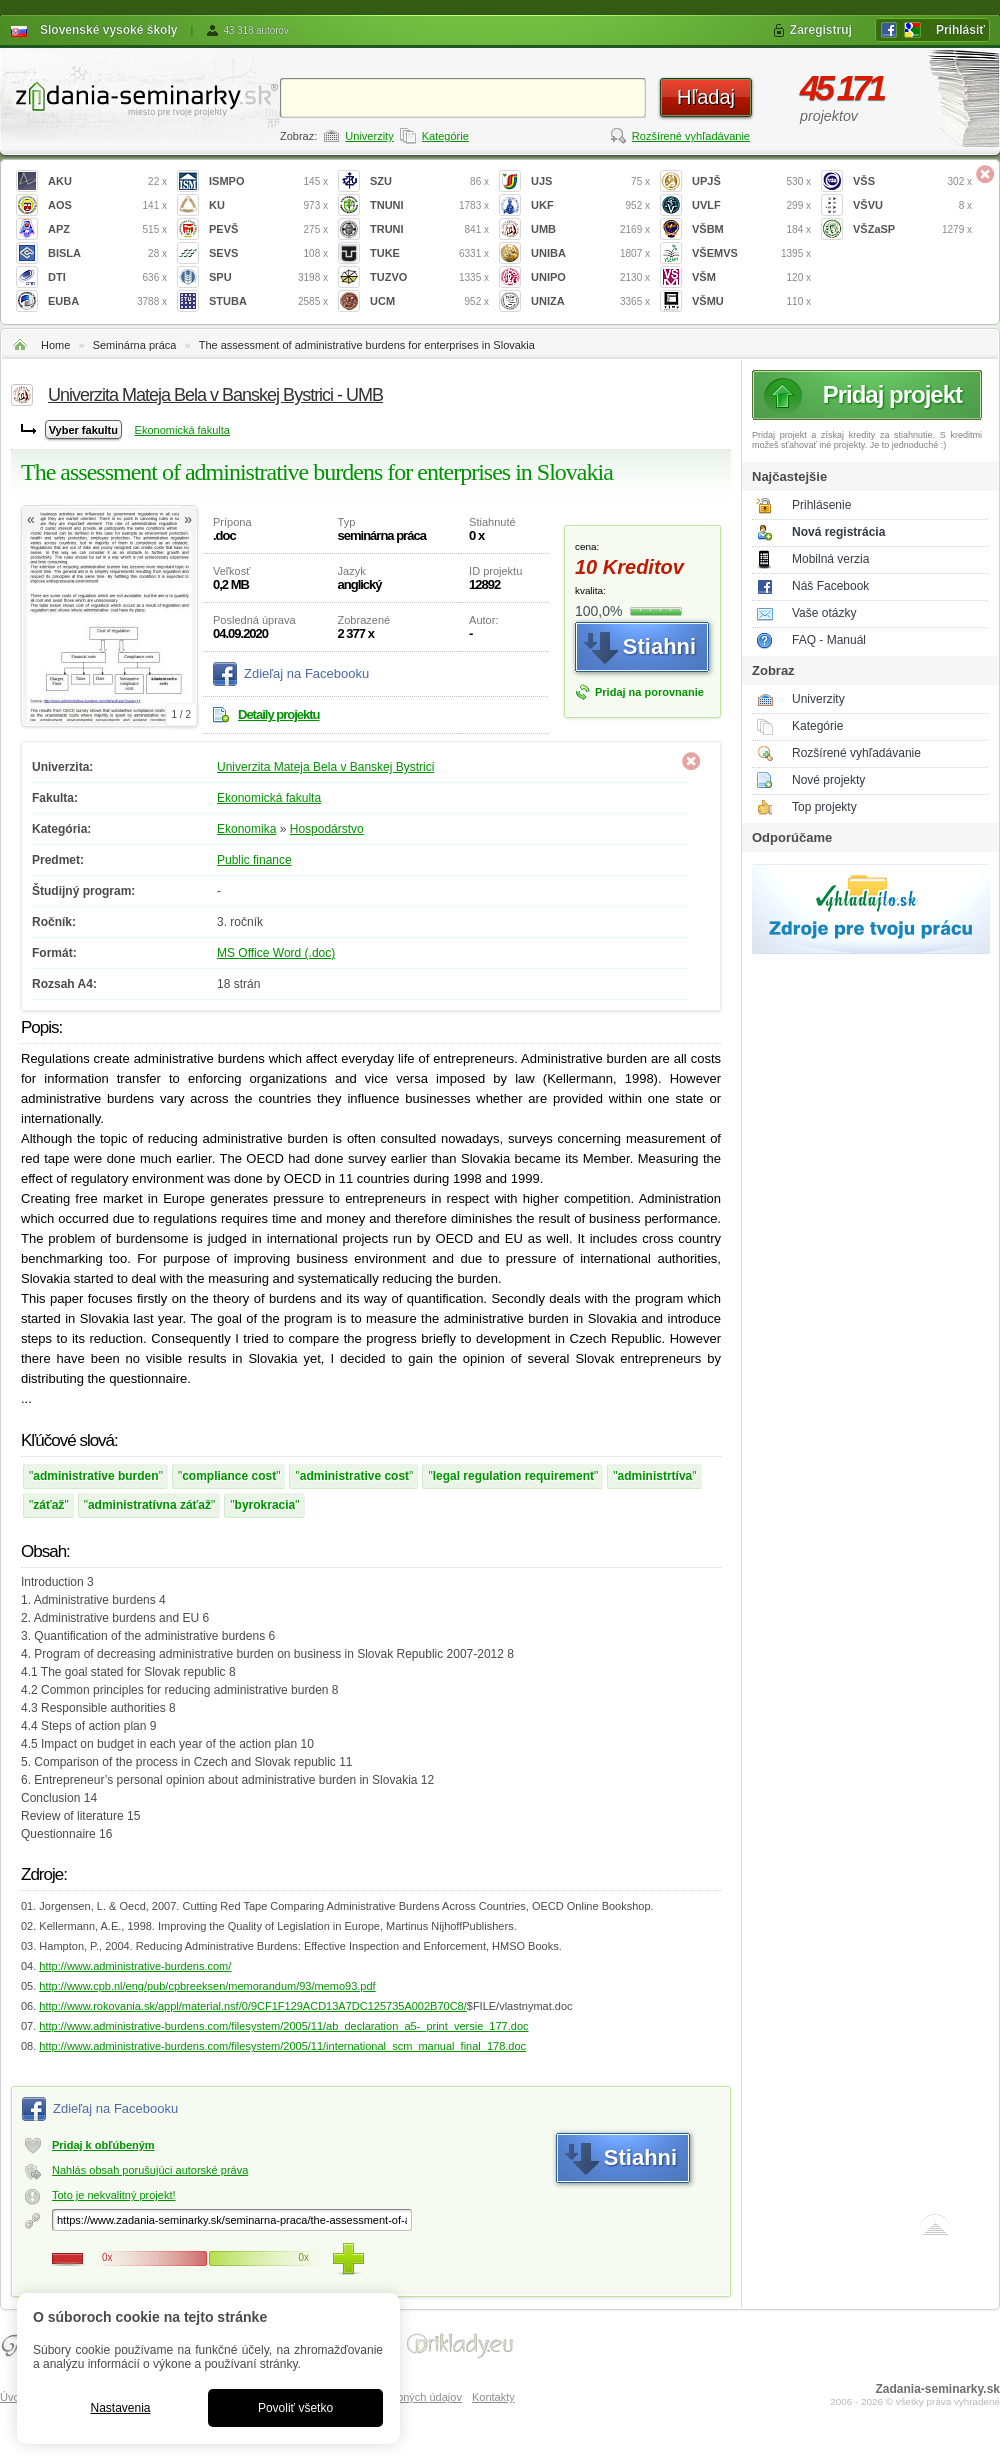  Describe the element at coordinates (265, 1505) in the screenshot. I see `byrokracia` at that location.